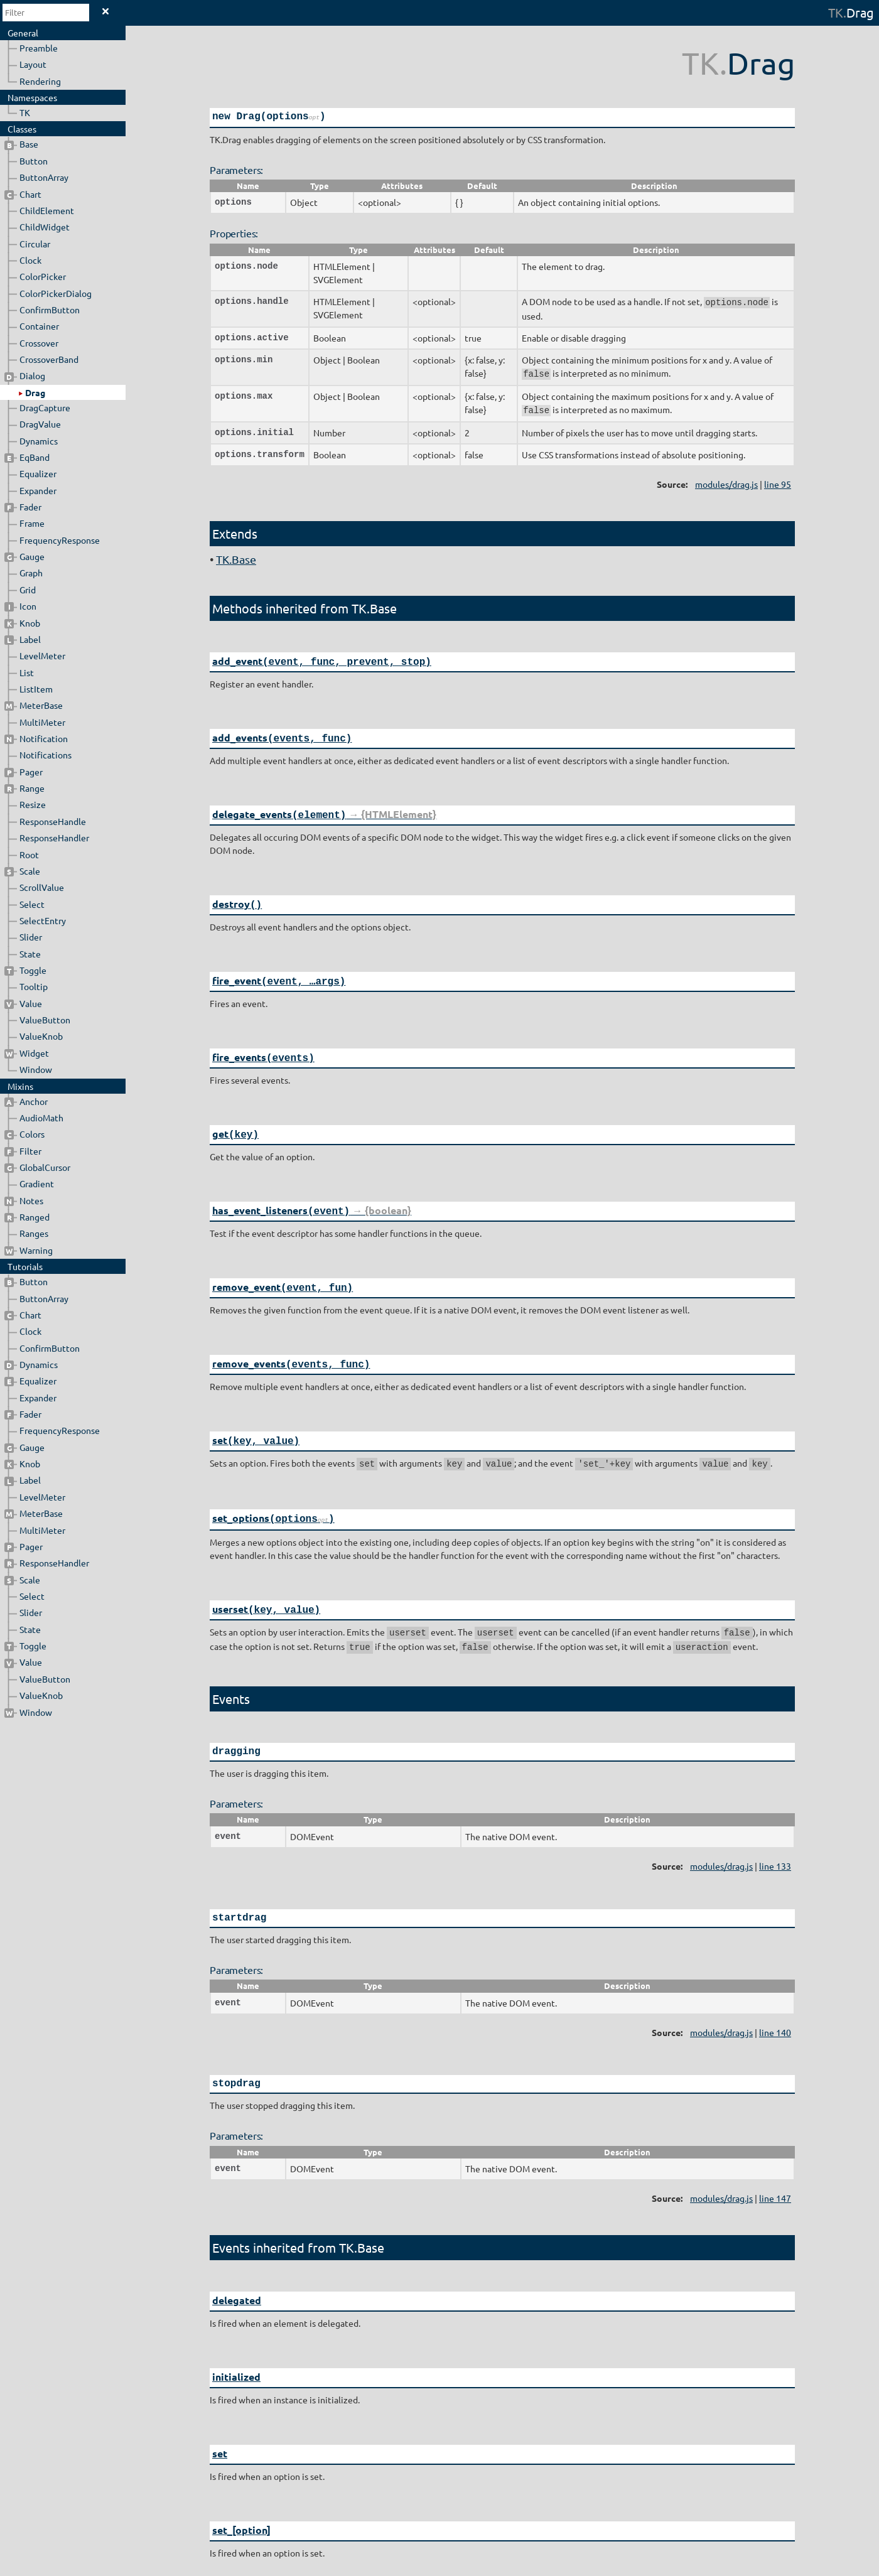 The width and height of the screenshot is (879, 2576). What do you see at coordinates (45, 754) in the screenshot?
I see `Notifications` at bounding box center [45, 754].